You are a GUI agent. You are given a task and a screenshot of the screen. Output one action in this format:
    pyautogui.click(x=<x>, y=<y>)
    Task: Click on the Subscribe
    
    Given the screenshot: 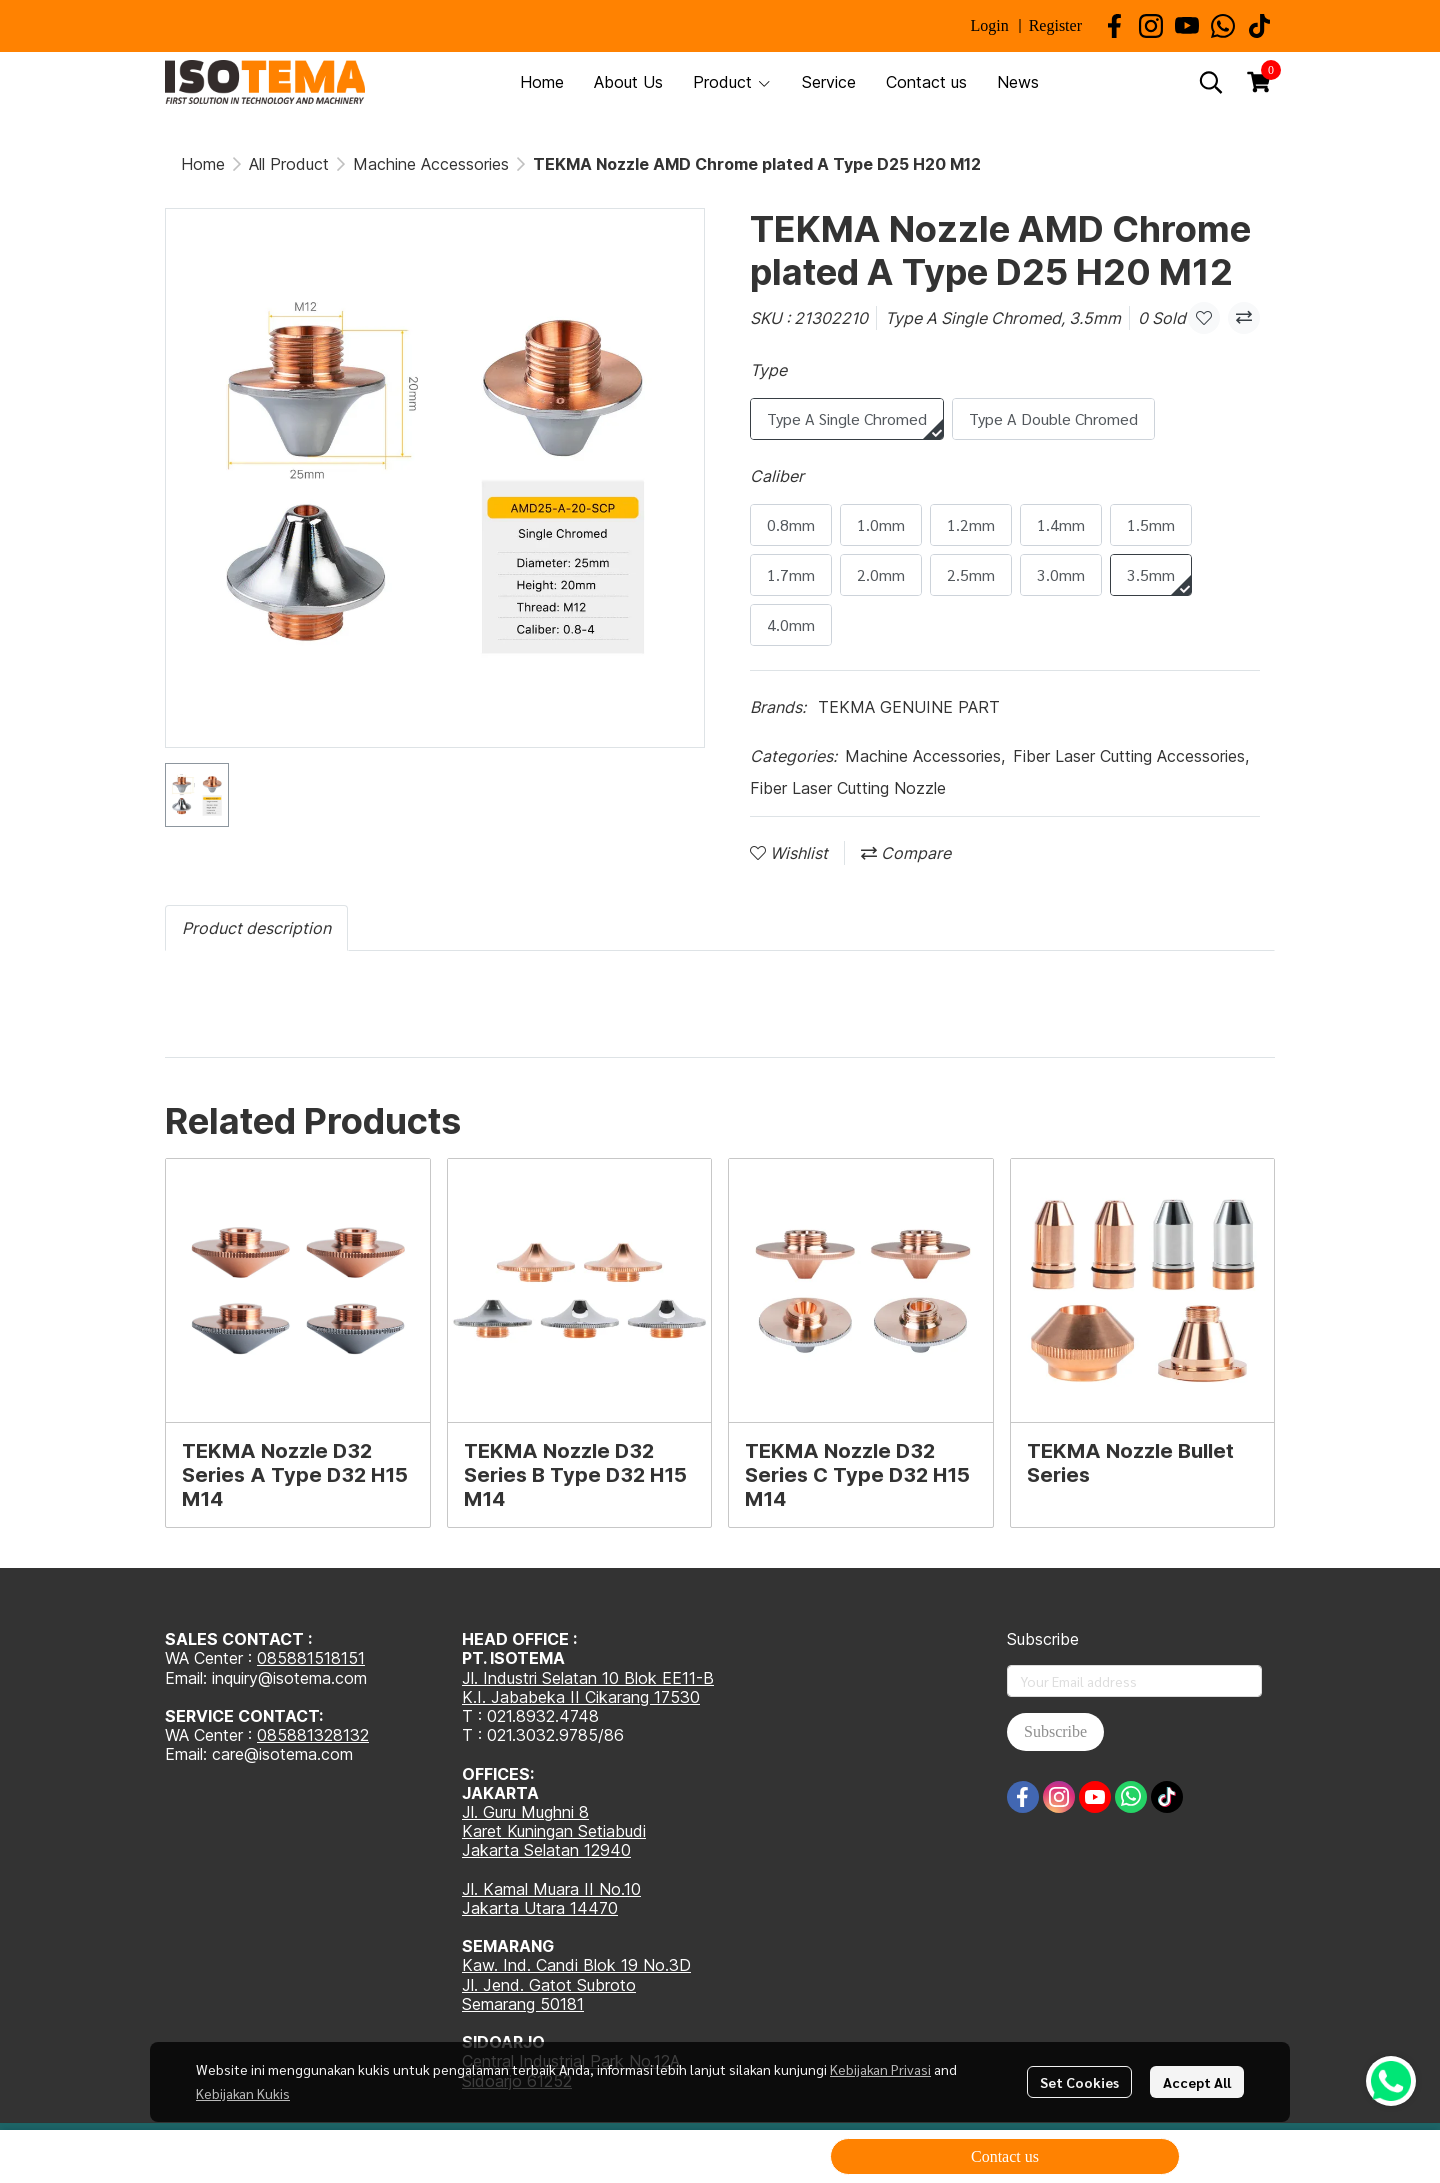 What is the action you would take?
    pyautogui.click(x=1055, y=1731)
    